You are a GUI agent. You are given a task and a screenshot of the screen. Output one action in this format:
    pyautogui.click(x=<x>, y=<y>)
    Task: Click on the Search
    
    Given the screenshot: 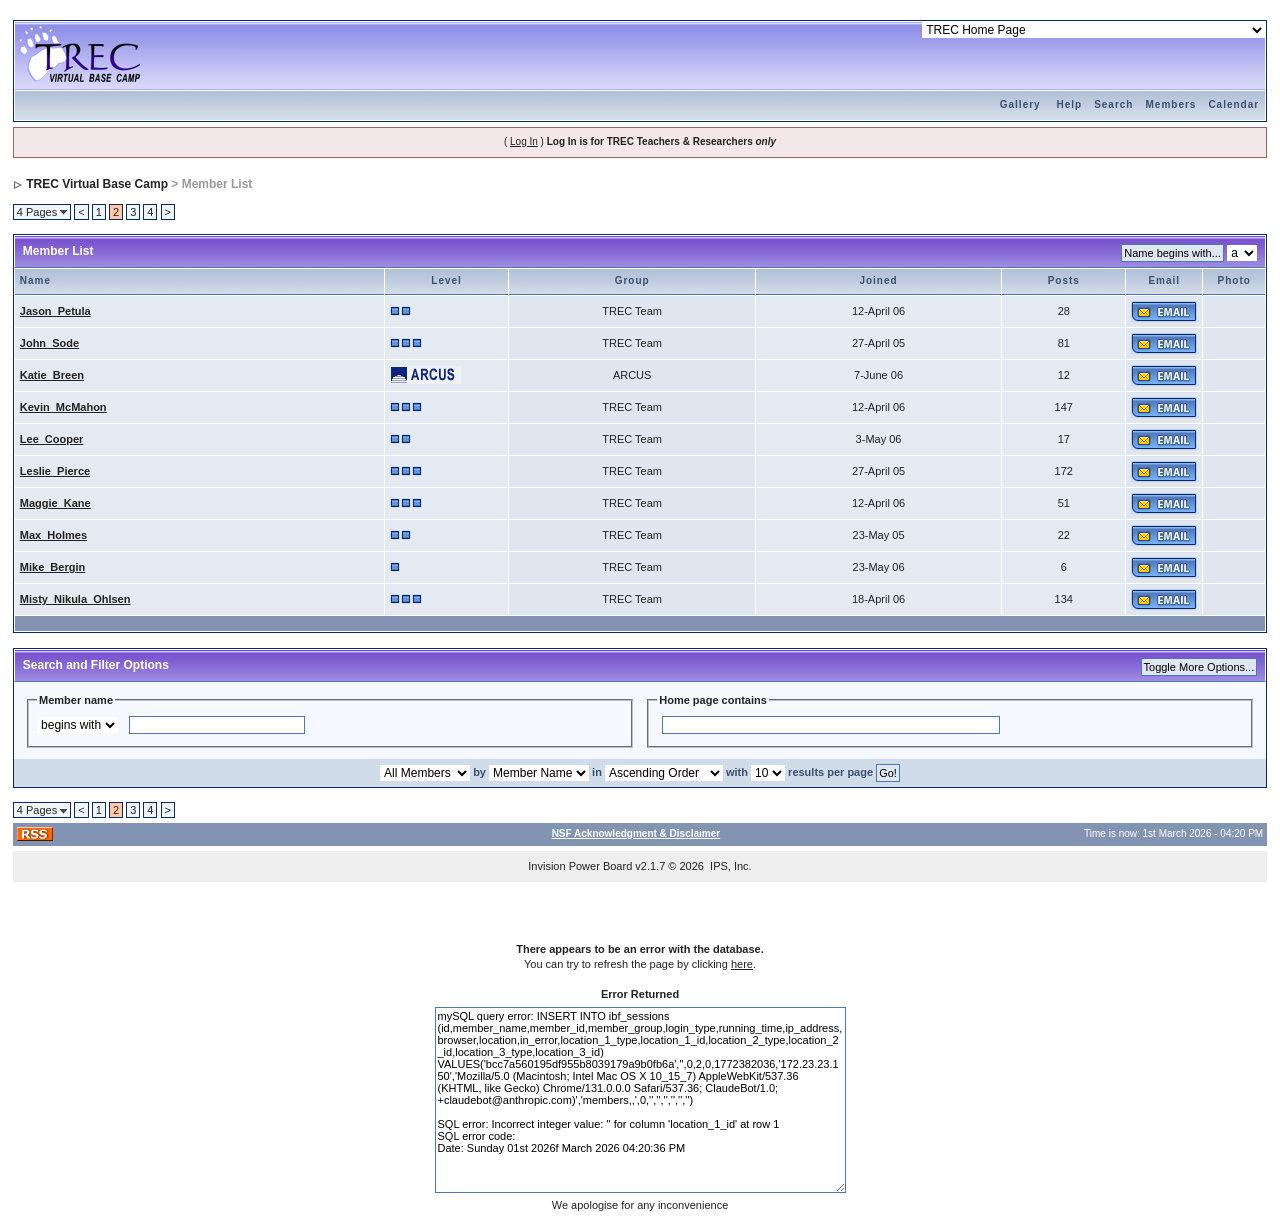 What is the action you would take?
    pyautogui.click(x=1113, y=104)
    